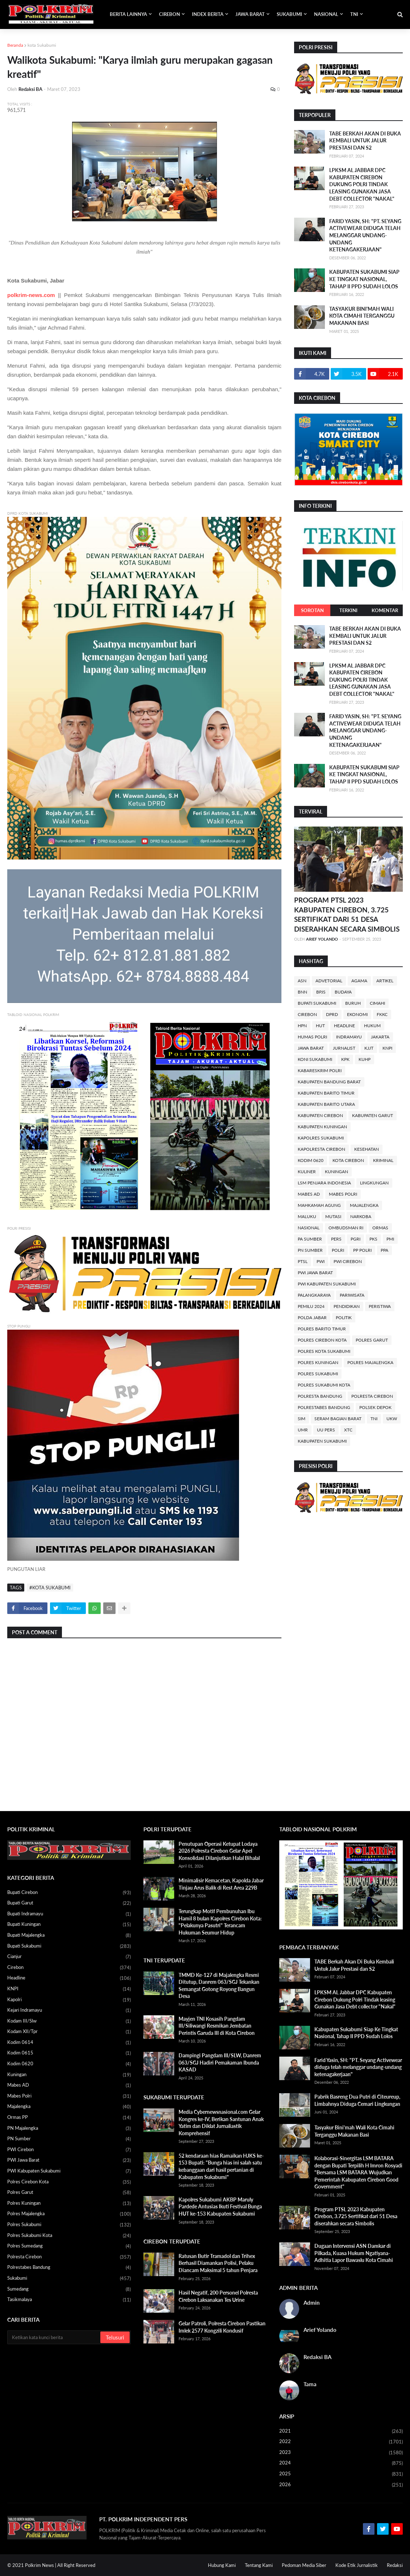 Image resolution: width=410 pixels, height=2576 pixels. Describe the element at coordinates (327, 1284) in the screenshot. I see `PWI Kabupaten Sukabumi` at that location.